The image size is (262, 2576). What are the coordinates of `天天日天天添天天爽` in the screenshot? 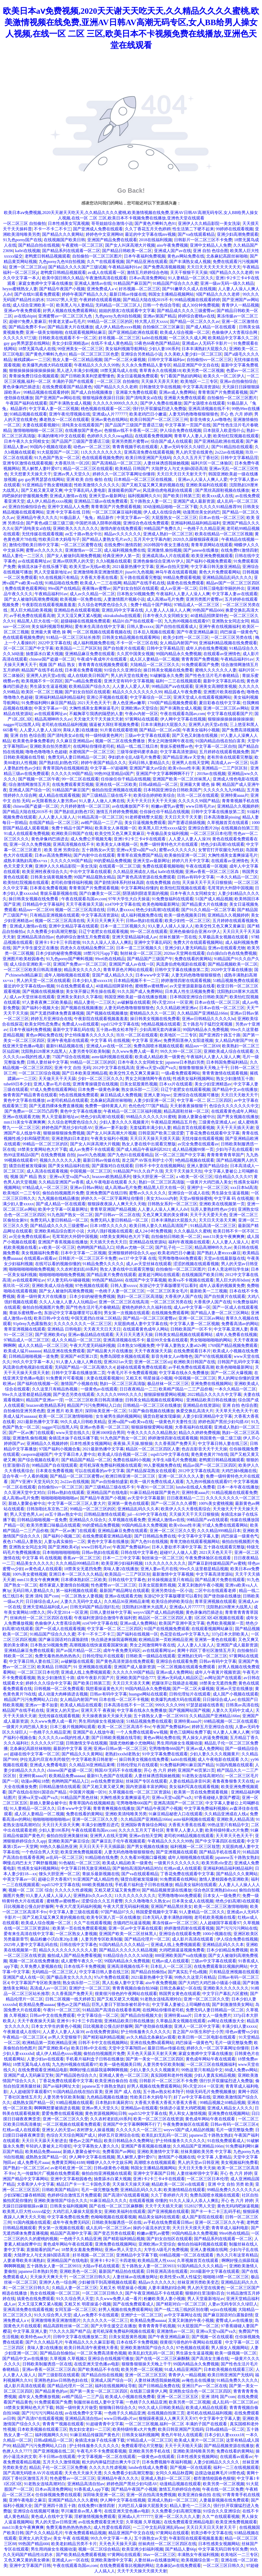 It's located at (217, 1220).